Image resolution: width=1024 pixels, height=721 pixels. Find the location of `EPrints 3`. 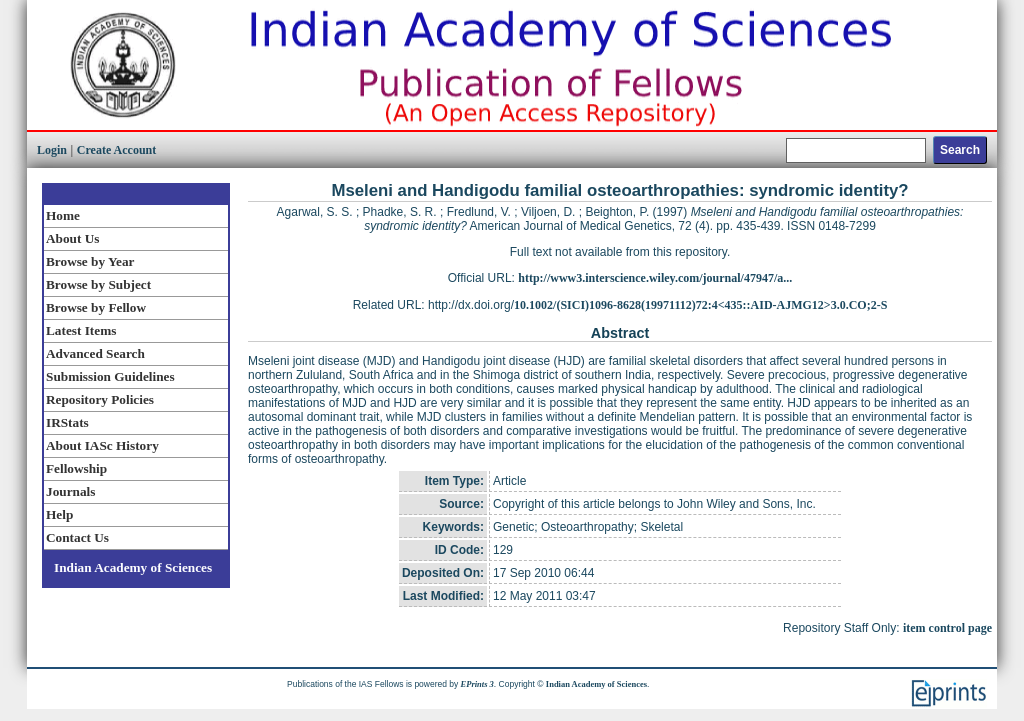

EPrints 3 is located at coordinates (477, 684).